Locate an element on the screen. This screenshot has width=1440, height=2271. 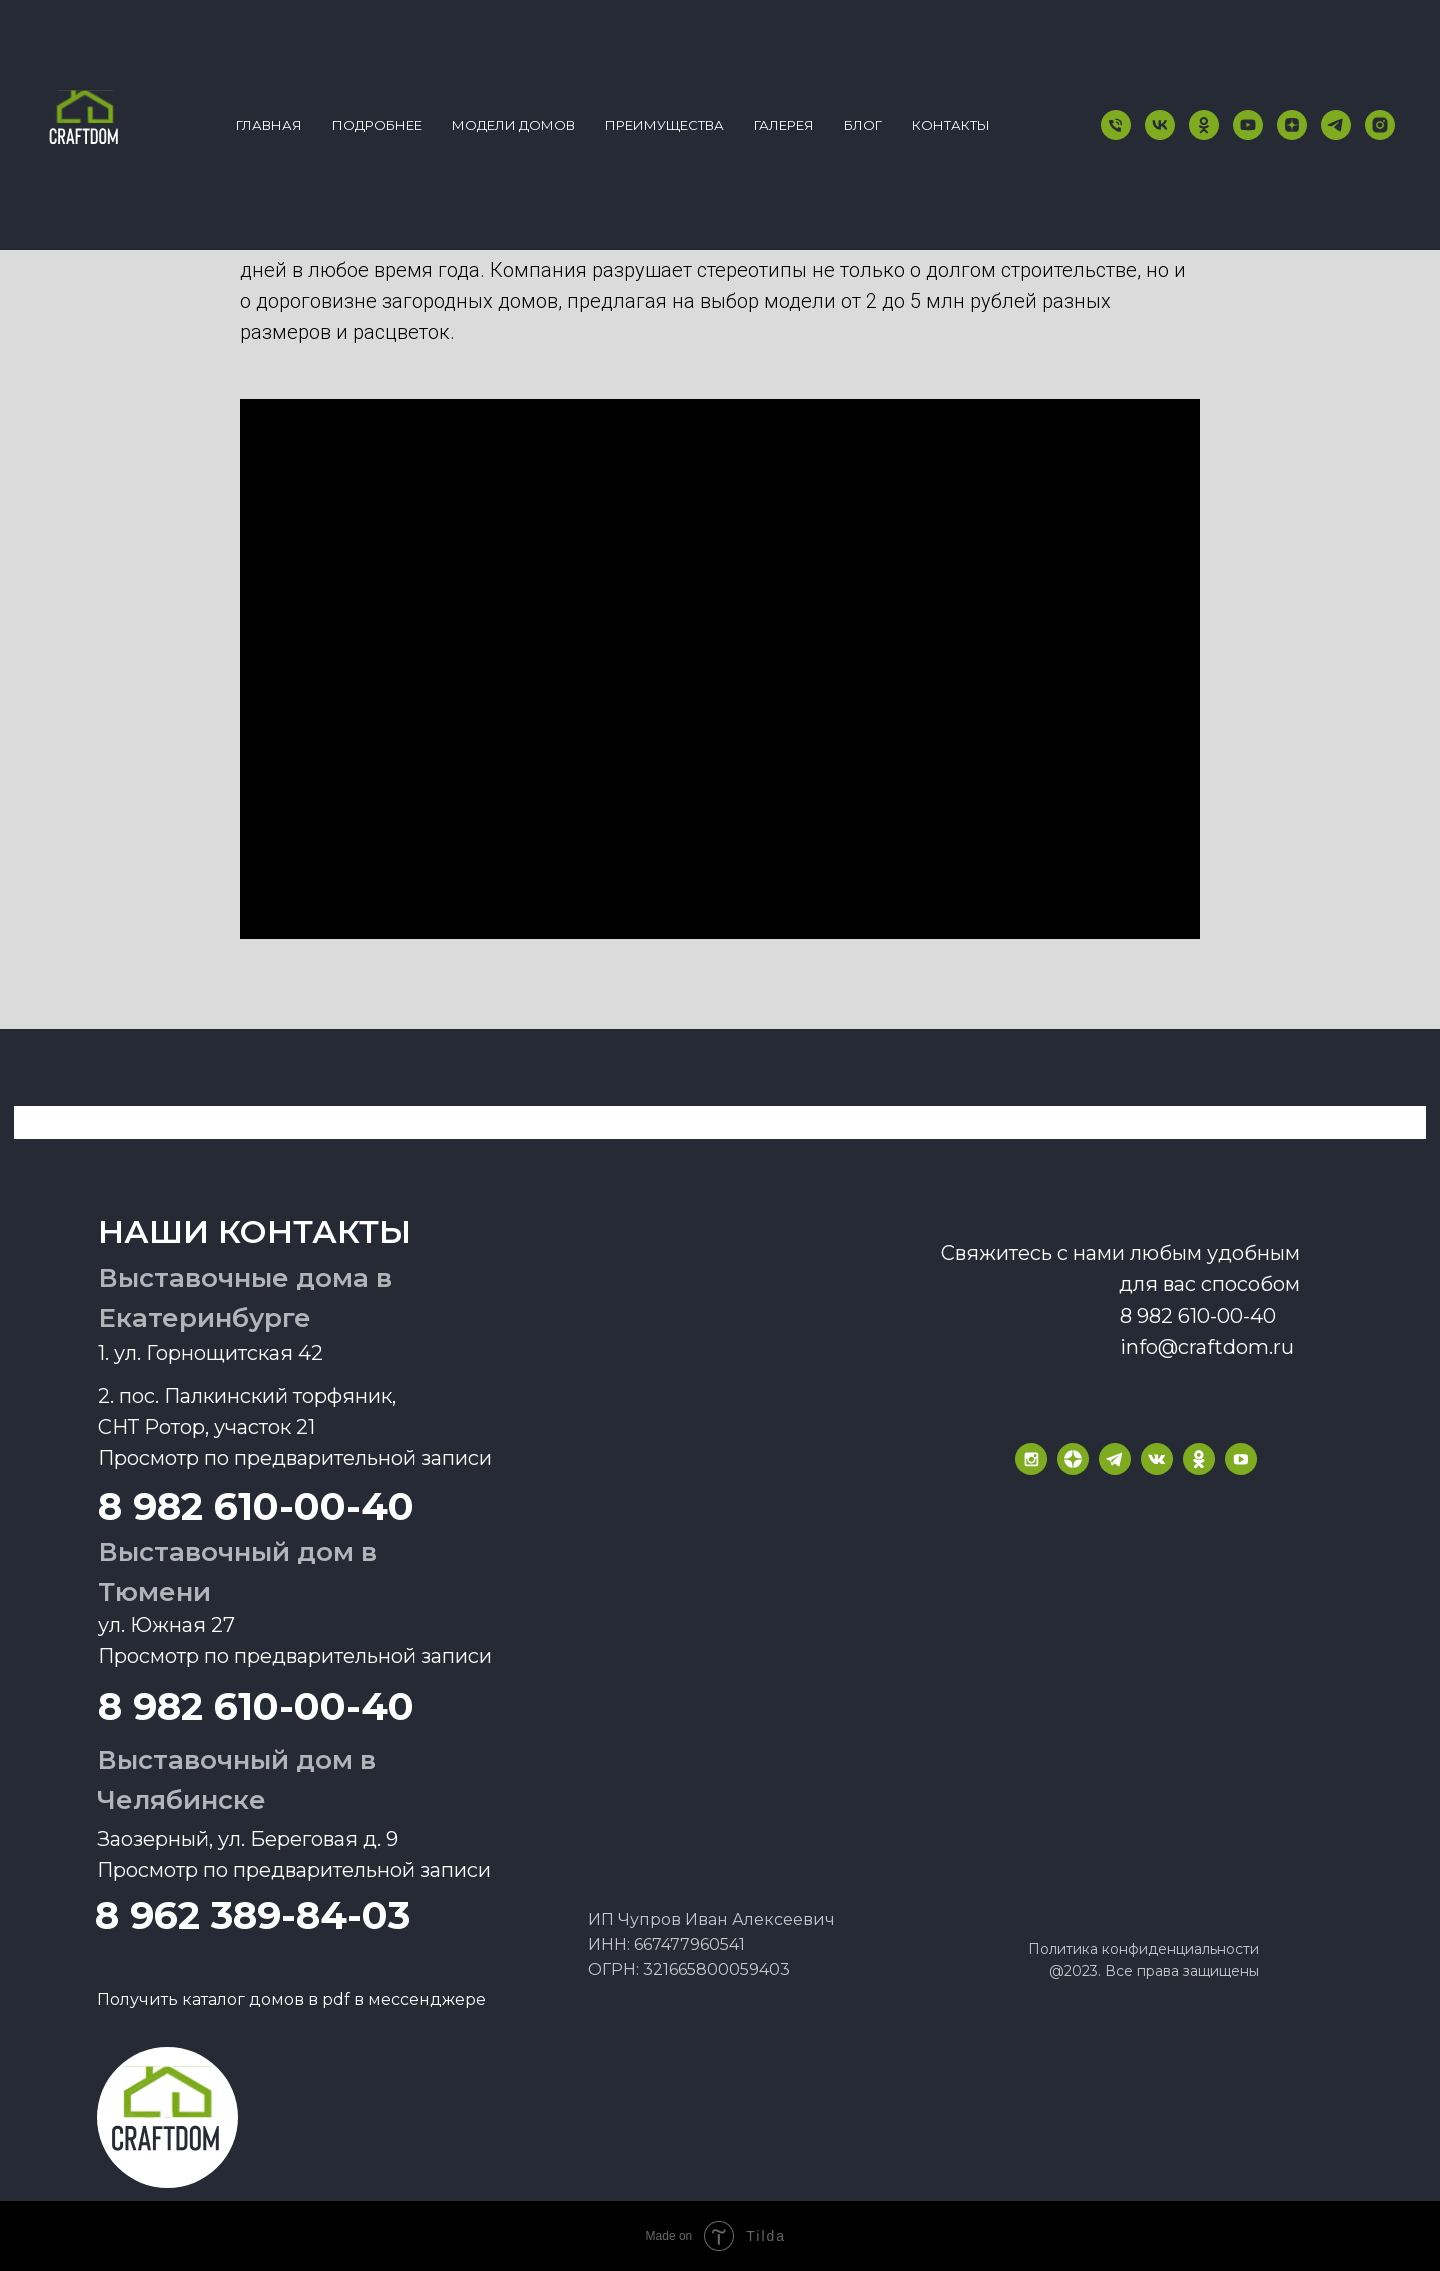
Главная is located at coordinates (269, 125).